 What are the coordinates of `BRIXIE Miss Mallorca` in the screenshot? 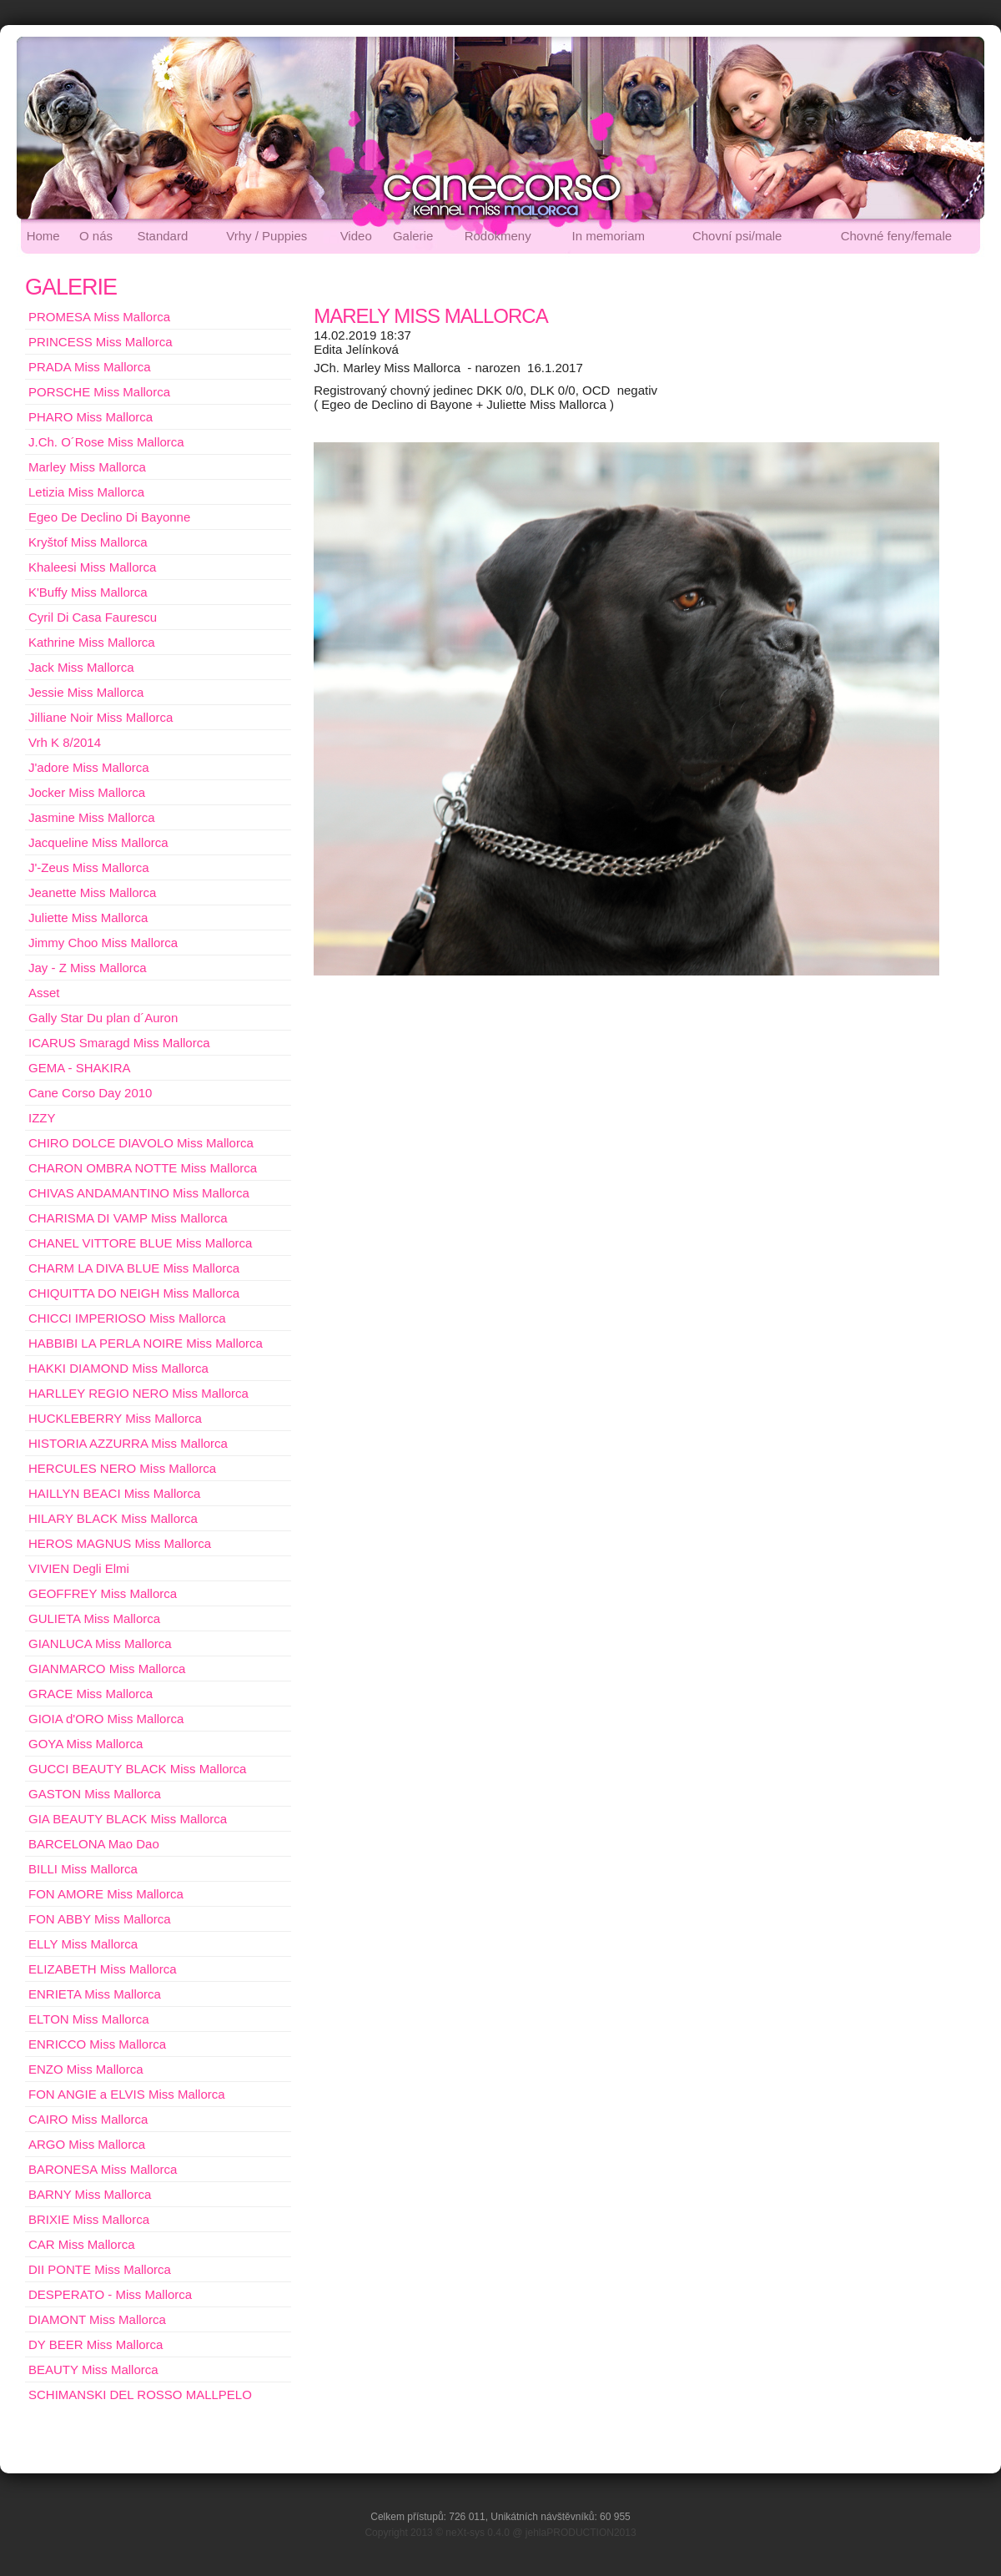 It's located at (88, 2219).